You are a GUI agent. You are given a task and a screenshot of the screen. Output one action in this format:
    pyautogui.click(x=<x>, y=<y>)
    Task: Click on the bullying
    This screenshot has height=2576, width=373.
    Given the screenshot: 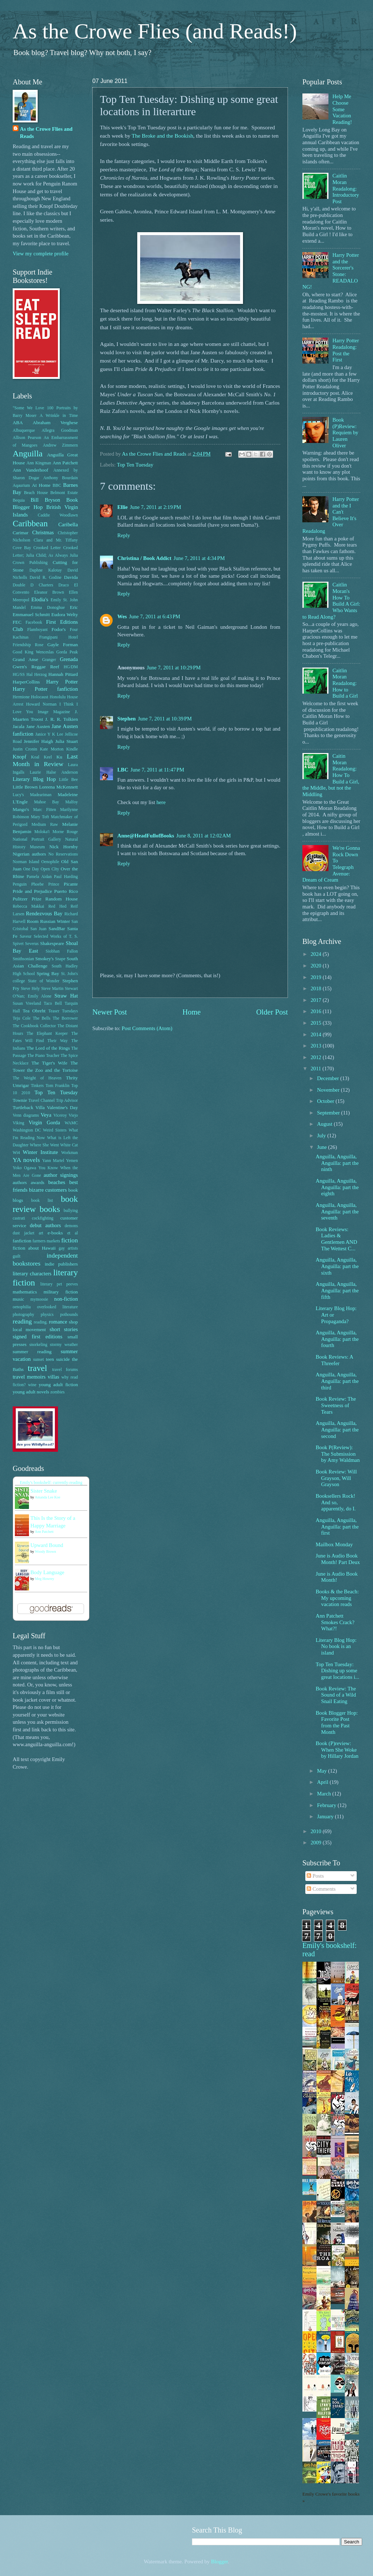 What is the action you would take?
    pyautogui.click(x=71, y=1210)
    